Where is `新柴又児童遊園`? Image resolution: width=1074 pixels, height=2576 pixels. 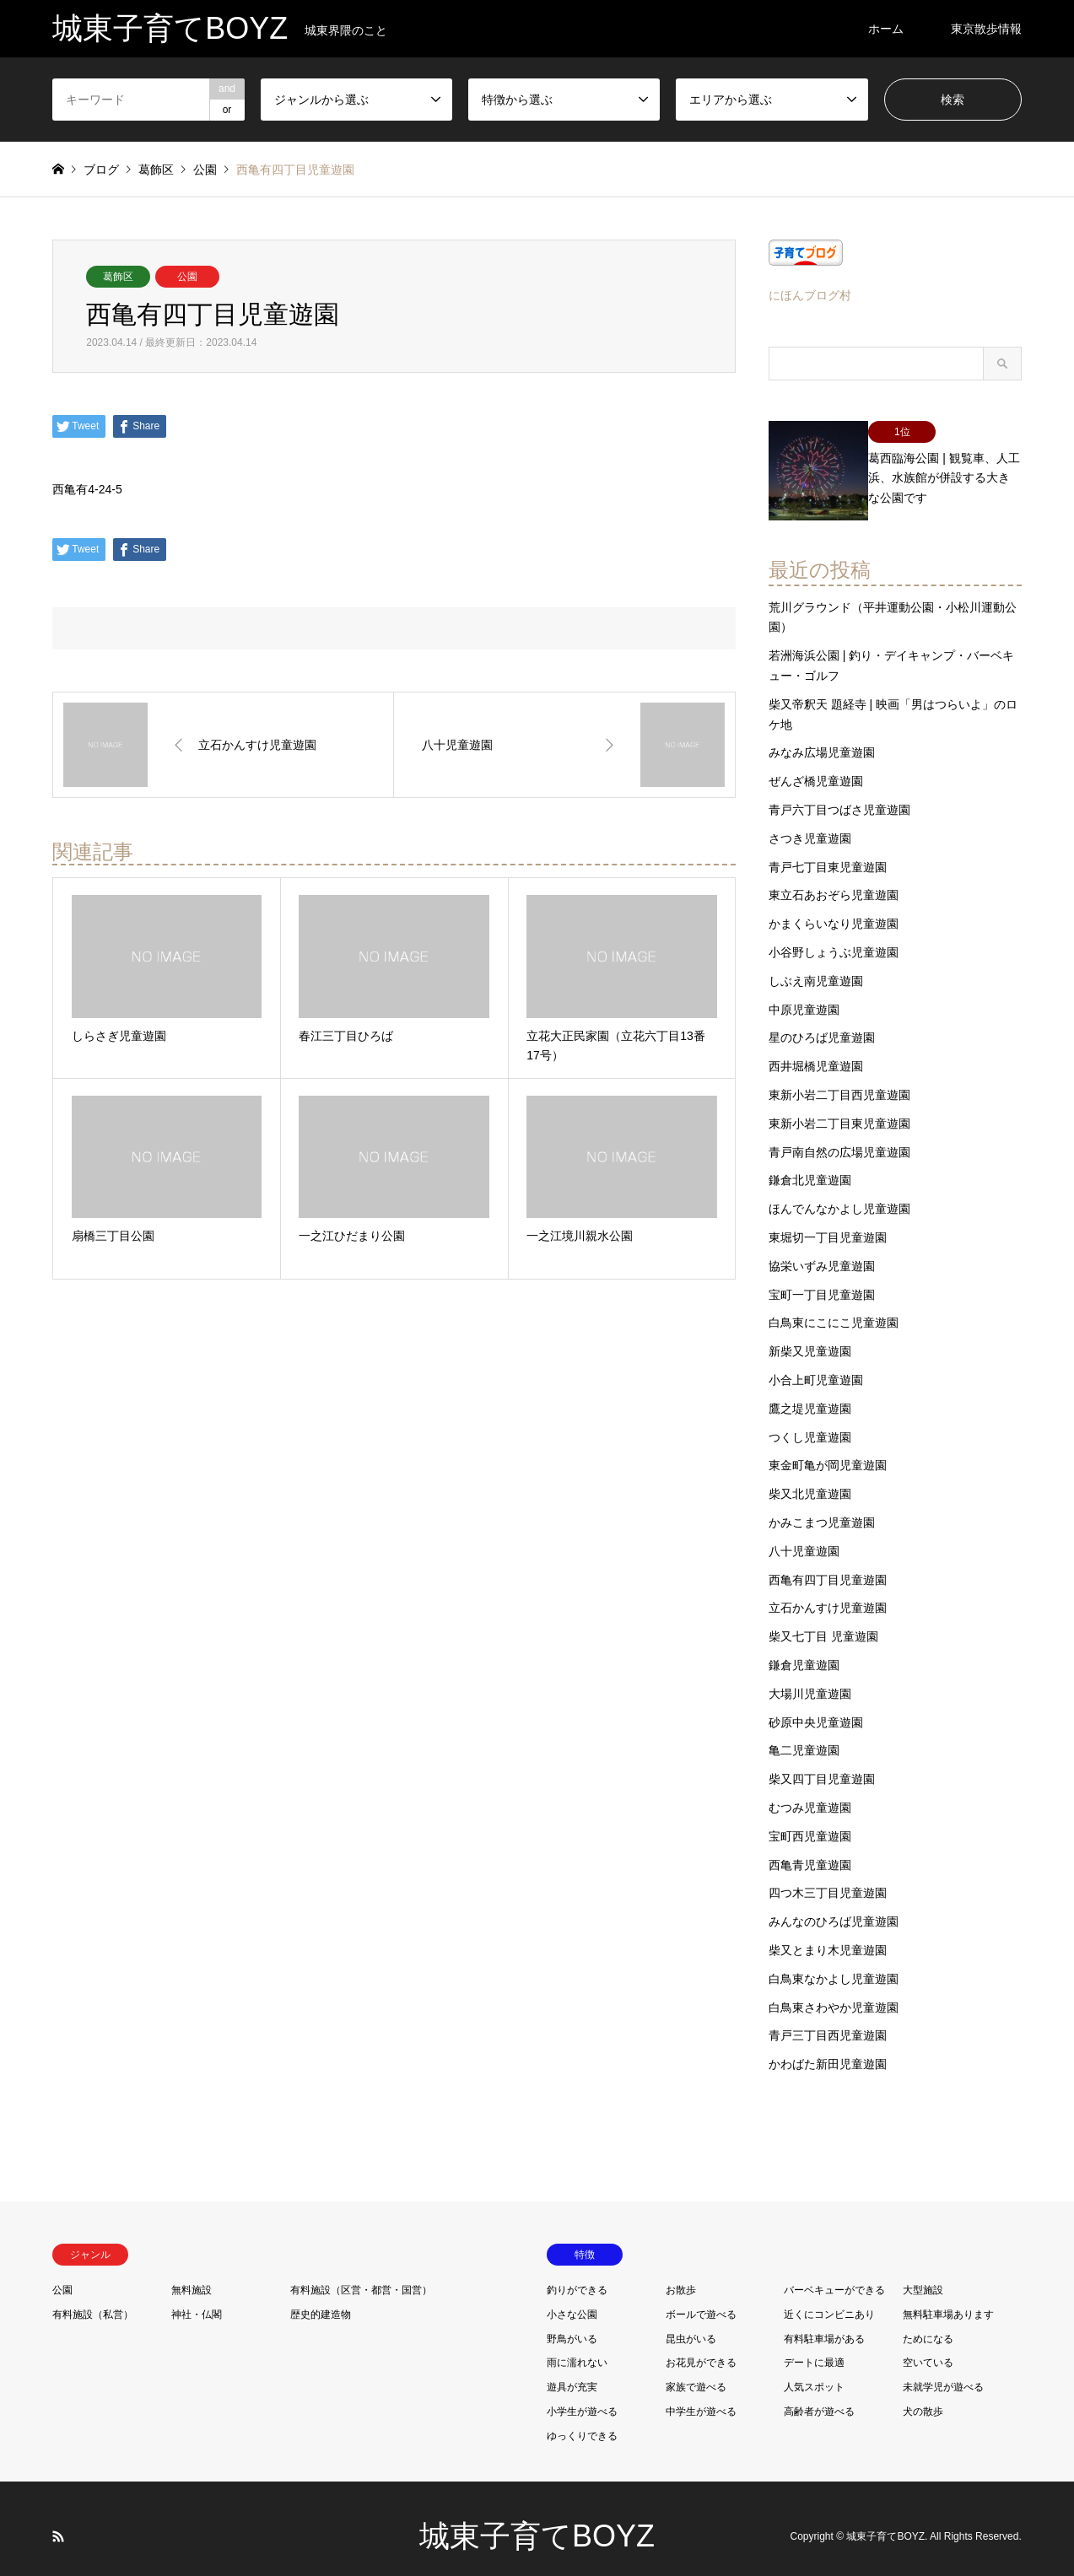
新柴又児童遊園 is located at coordinates (810, 1336).